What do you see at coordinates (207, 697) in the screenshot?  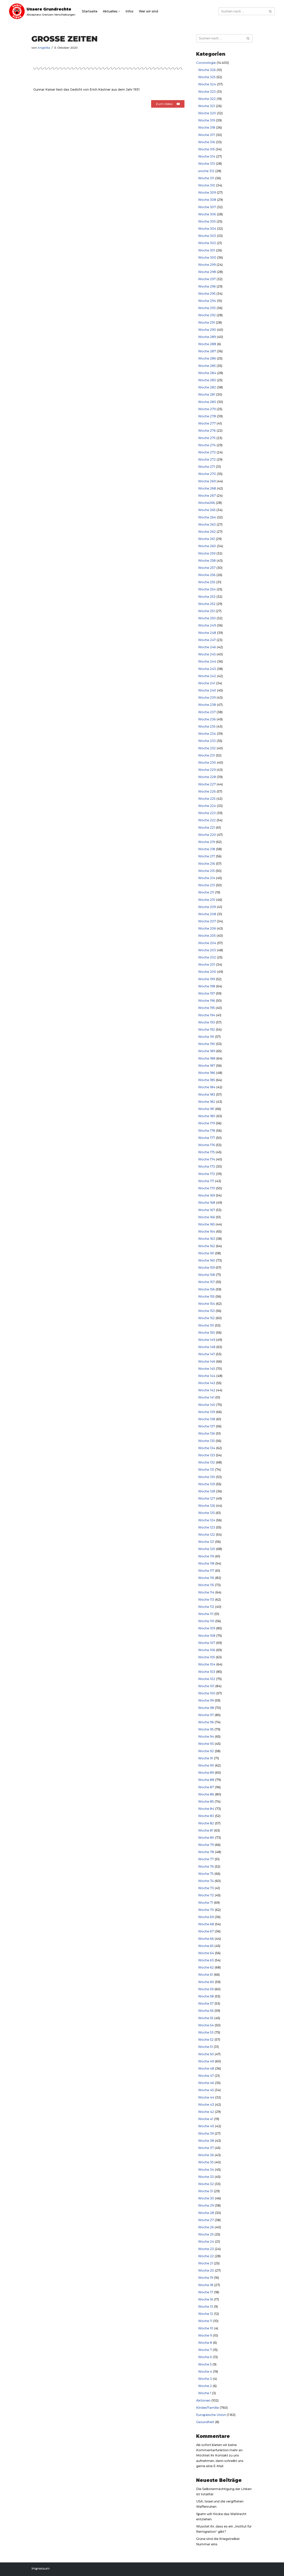 I see `Woche 239` at bounding box center [207, 697].